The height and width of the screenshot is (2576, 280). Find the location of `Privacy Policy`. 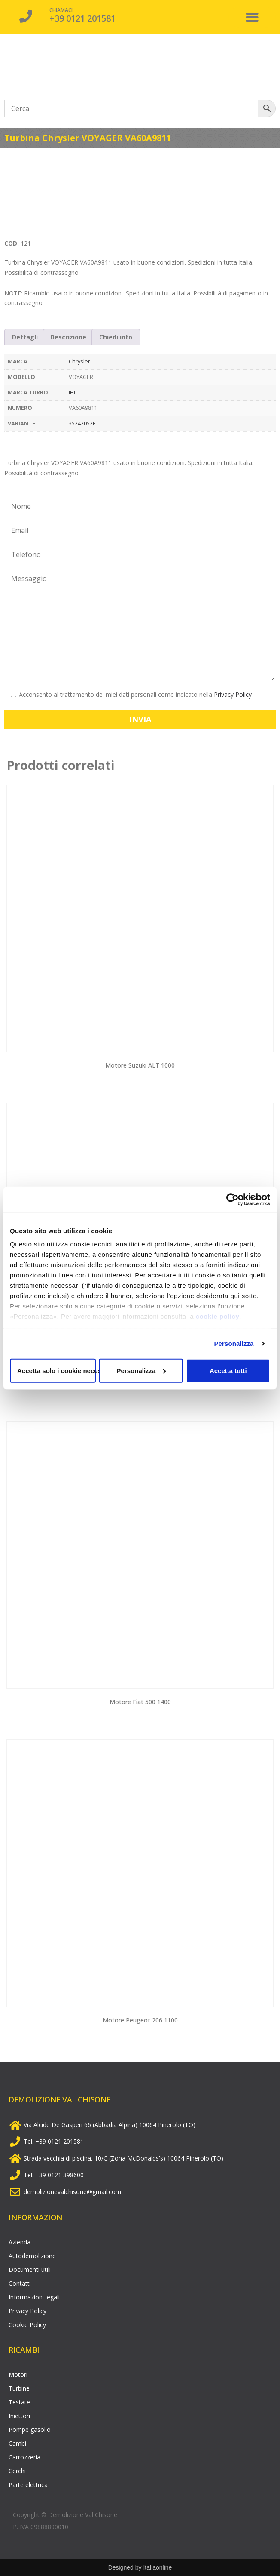

Privacy Policy is located at coordinates (233, 694).